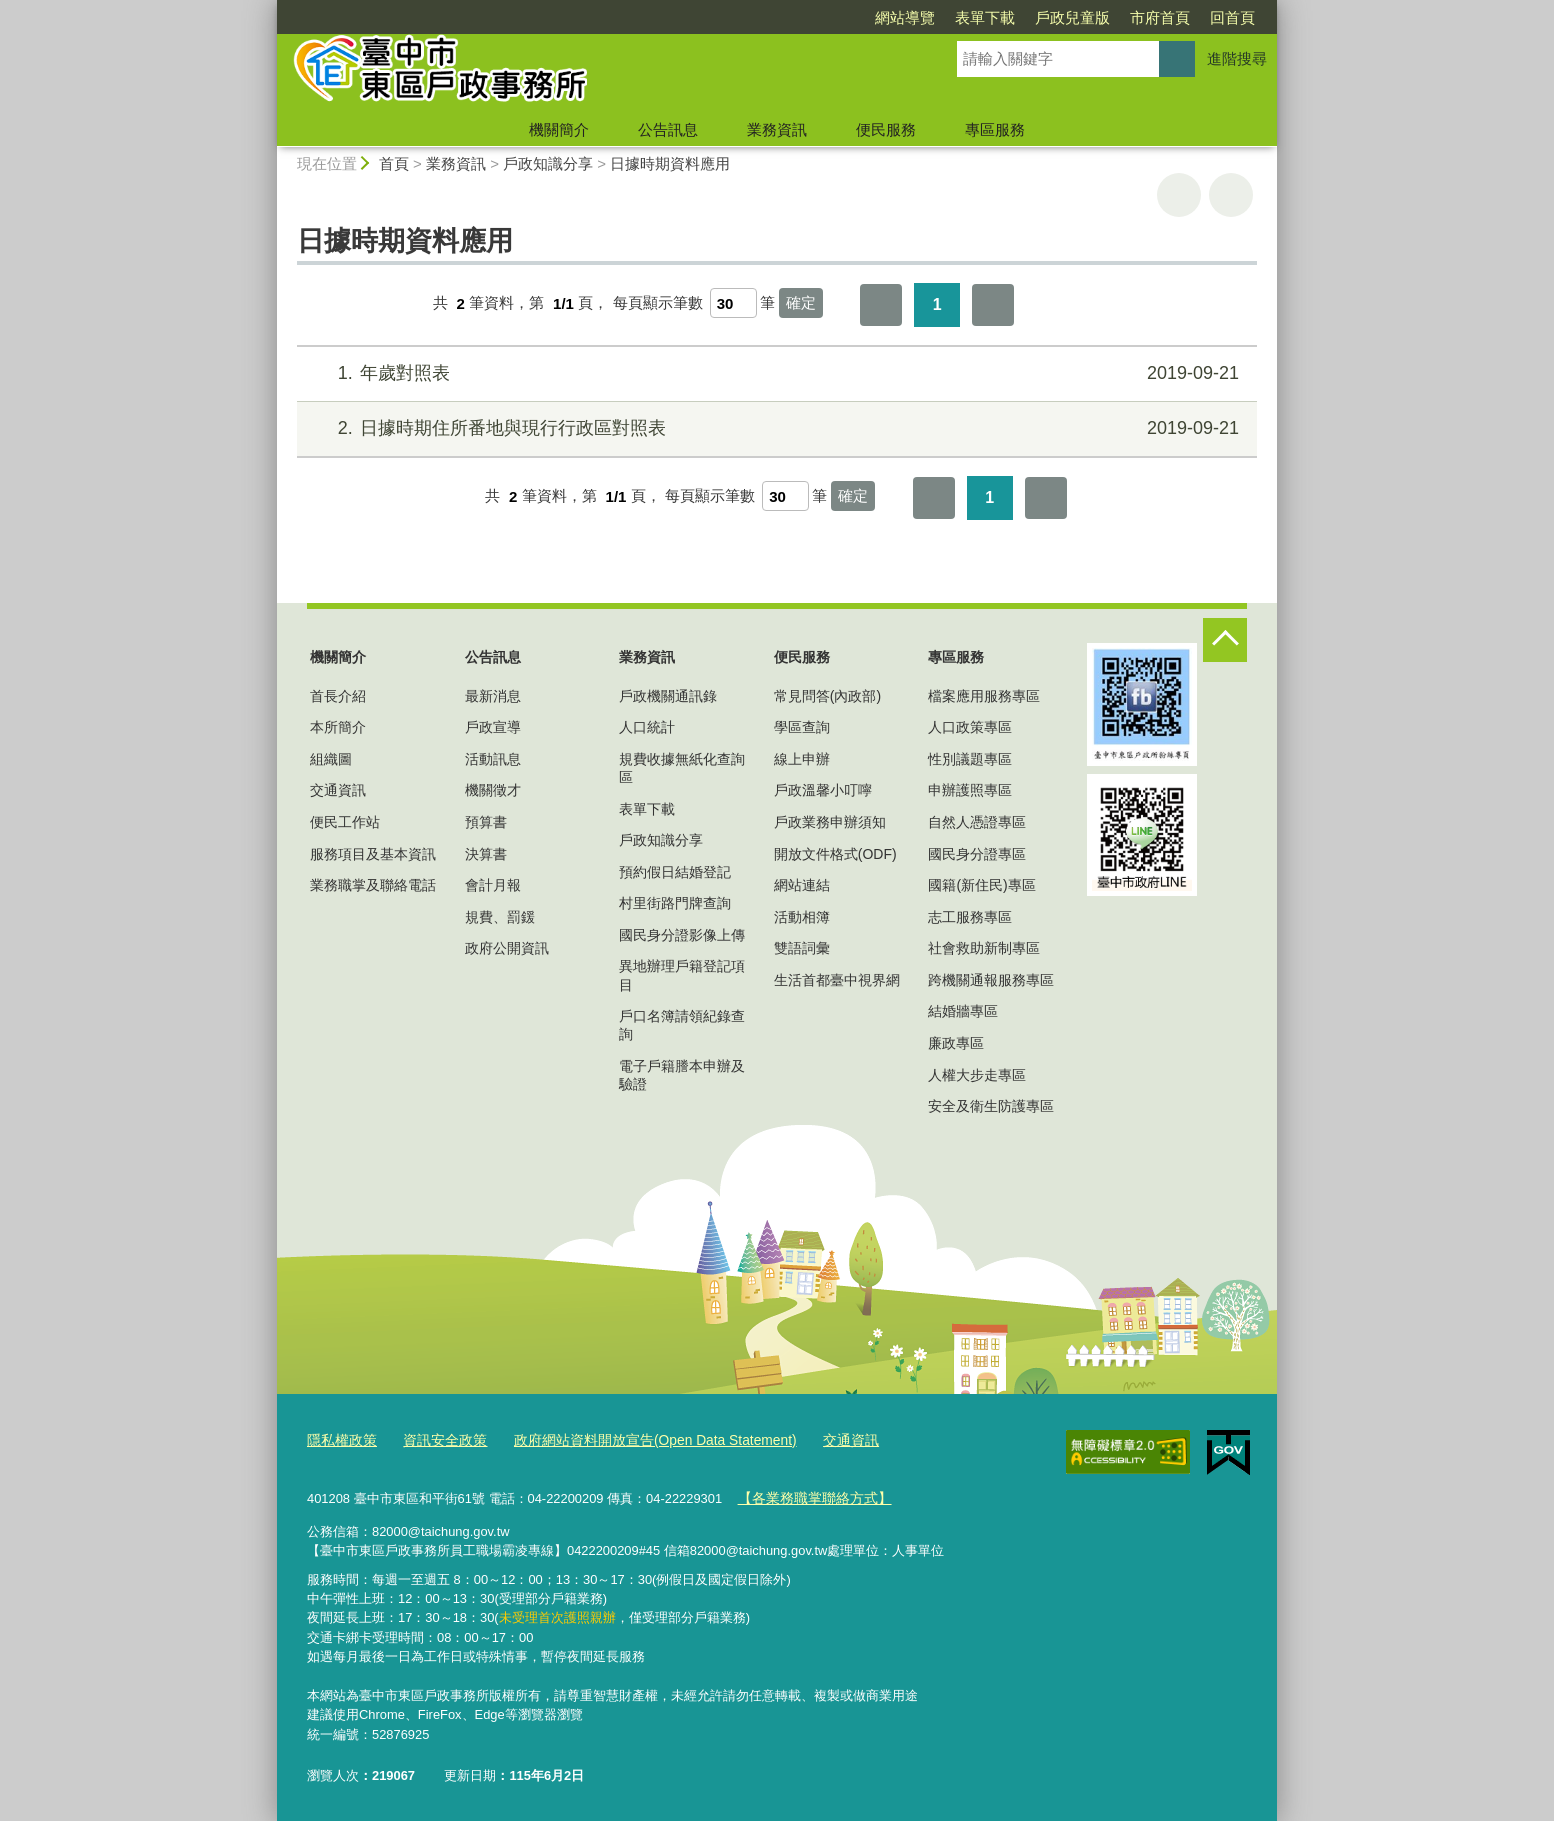 The height and width of the screenshot is (1821, 1554). Describe the element at coordinates (668, 129) in the screenshot. I see `公告訊息` at that location.